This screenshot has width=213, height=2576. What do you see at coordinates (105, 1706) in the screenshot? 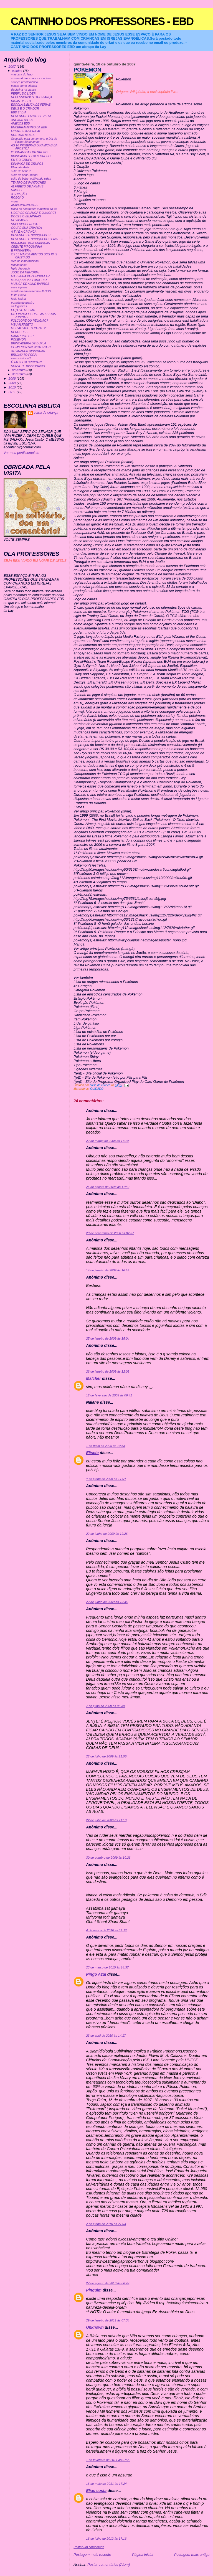
I see `7 de julho de 2009 às 08:39` at bounding box center [105, 1706].